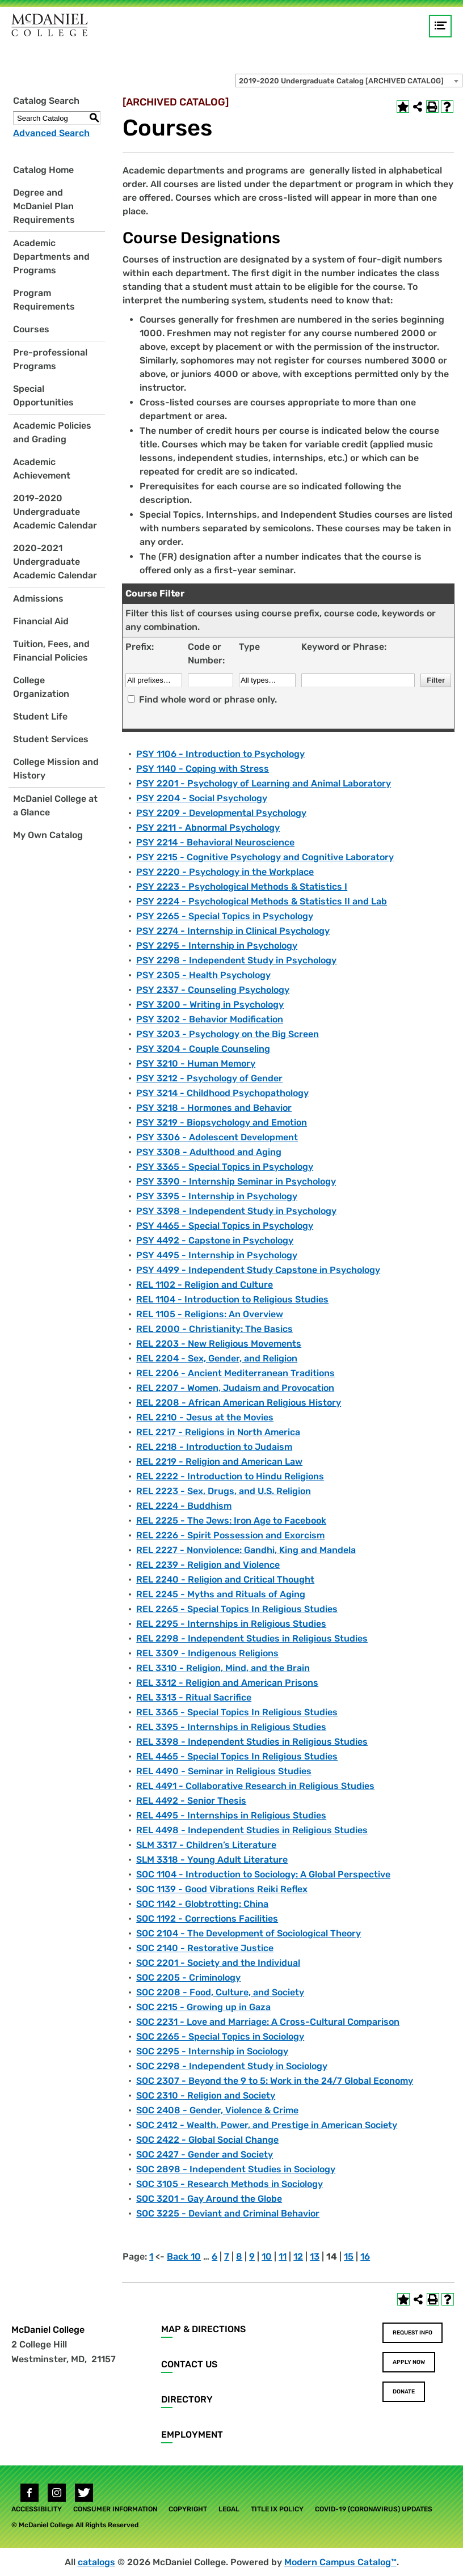 This screenshot has height=2576, width=463. Describe the element at coordinates (41, 468) in the screenshot. I see `Academic Achievement` at that location.